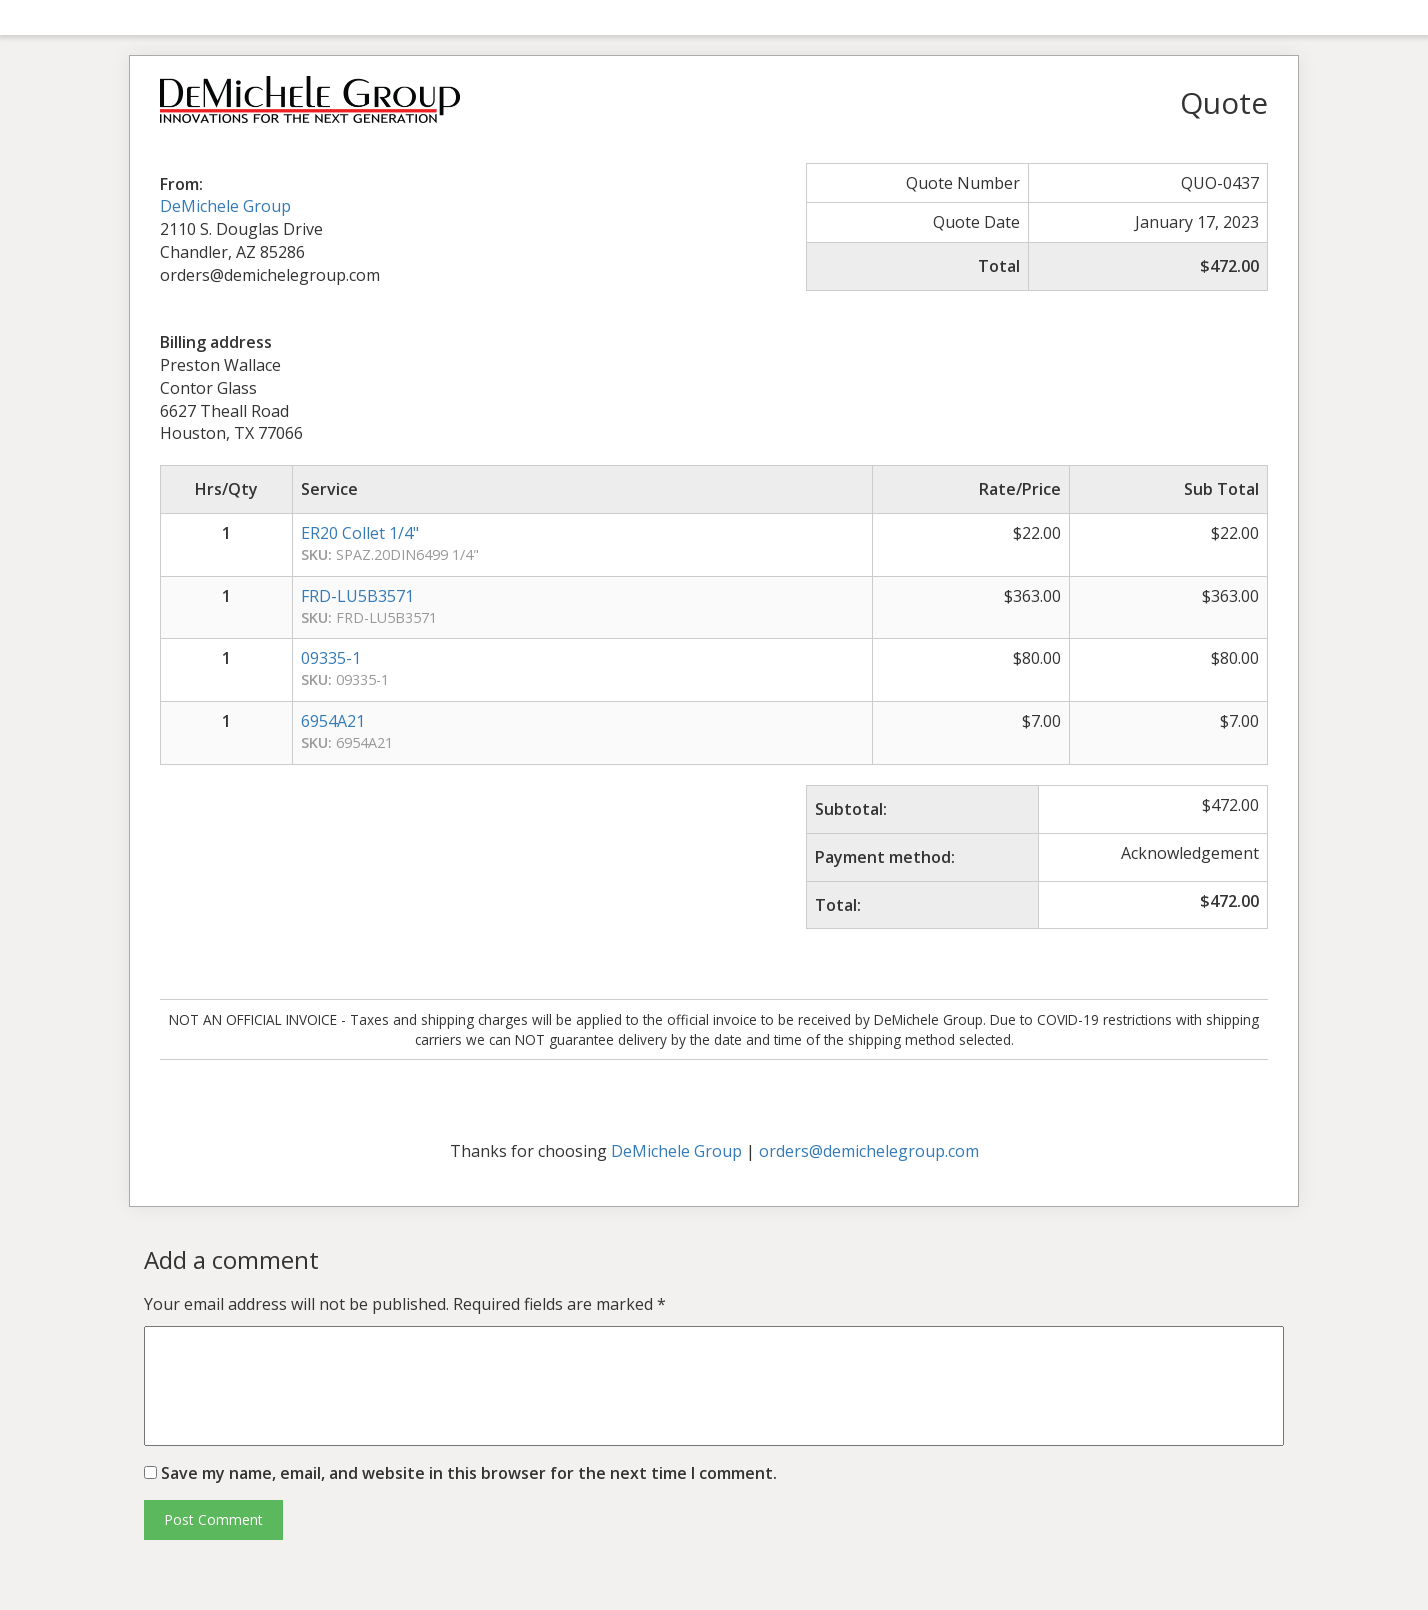  I want to click on 09335-1, so click(331, 658).